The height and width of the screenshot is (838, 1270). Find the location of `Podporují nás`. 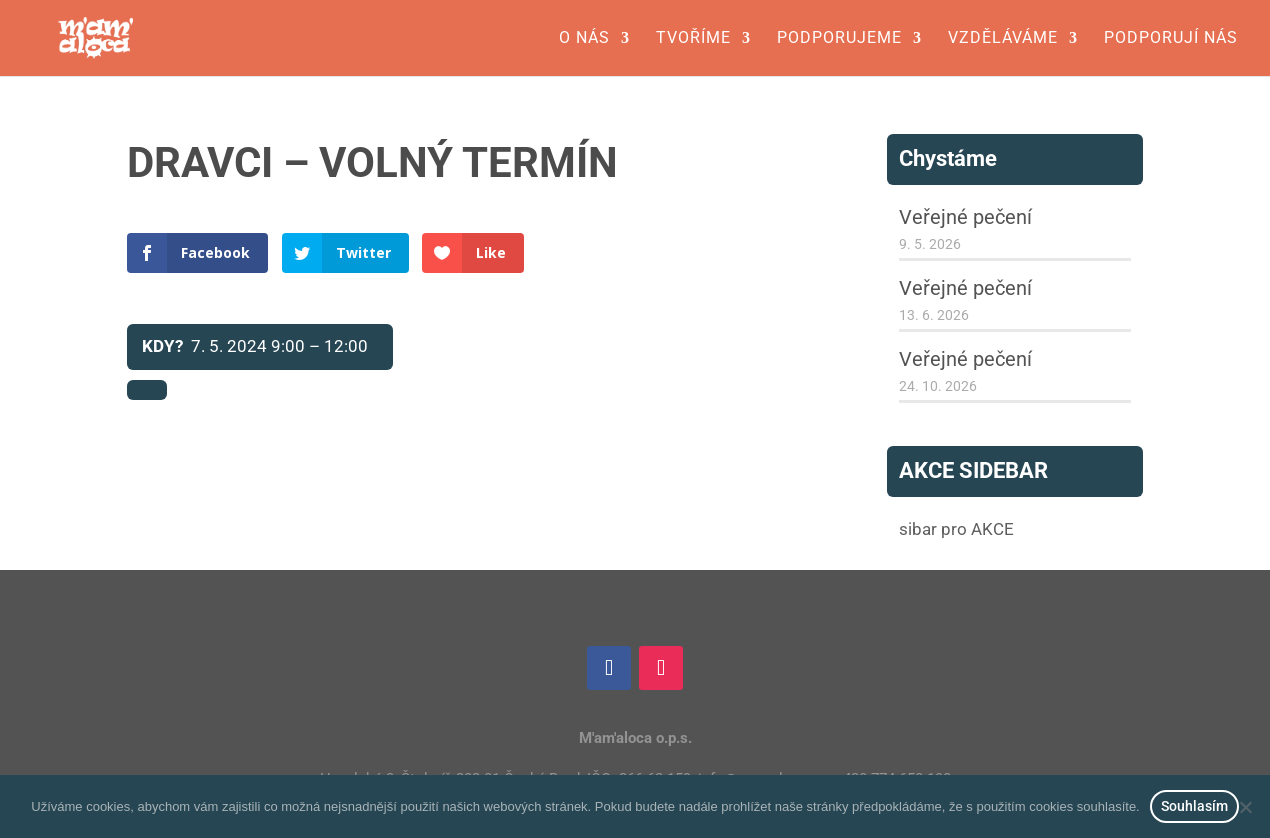

Podporují nás is located at coordinates (1171, 39).